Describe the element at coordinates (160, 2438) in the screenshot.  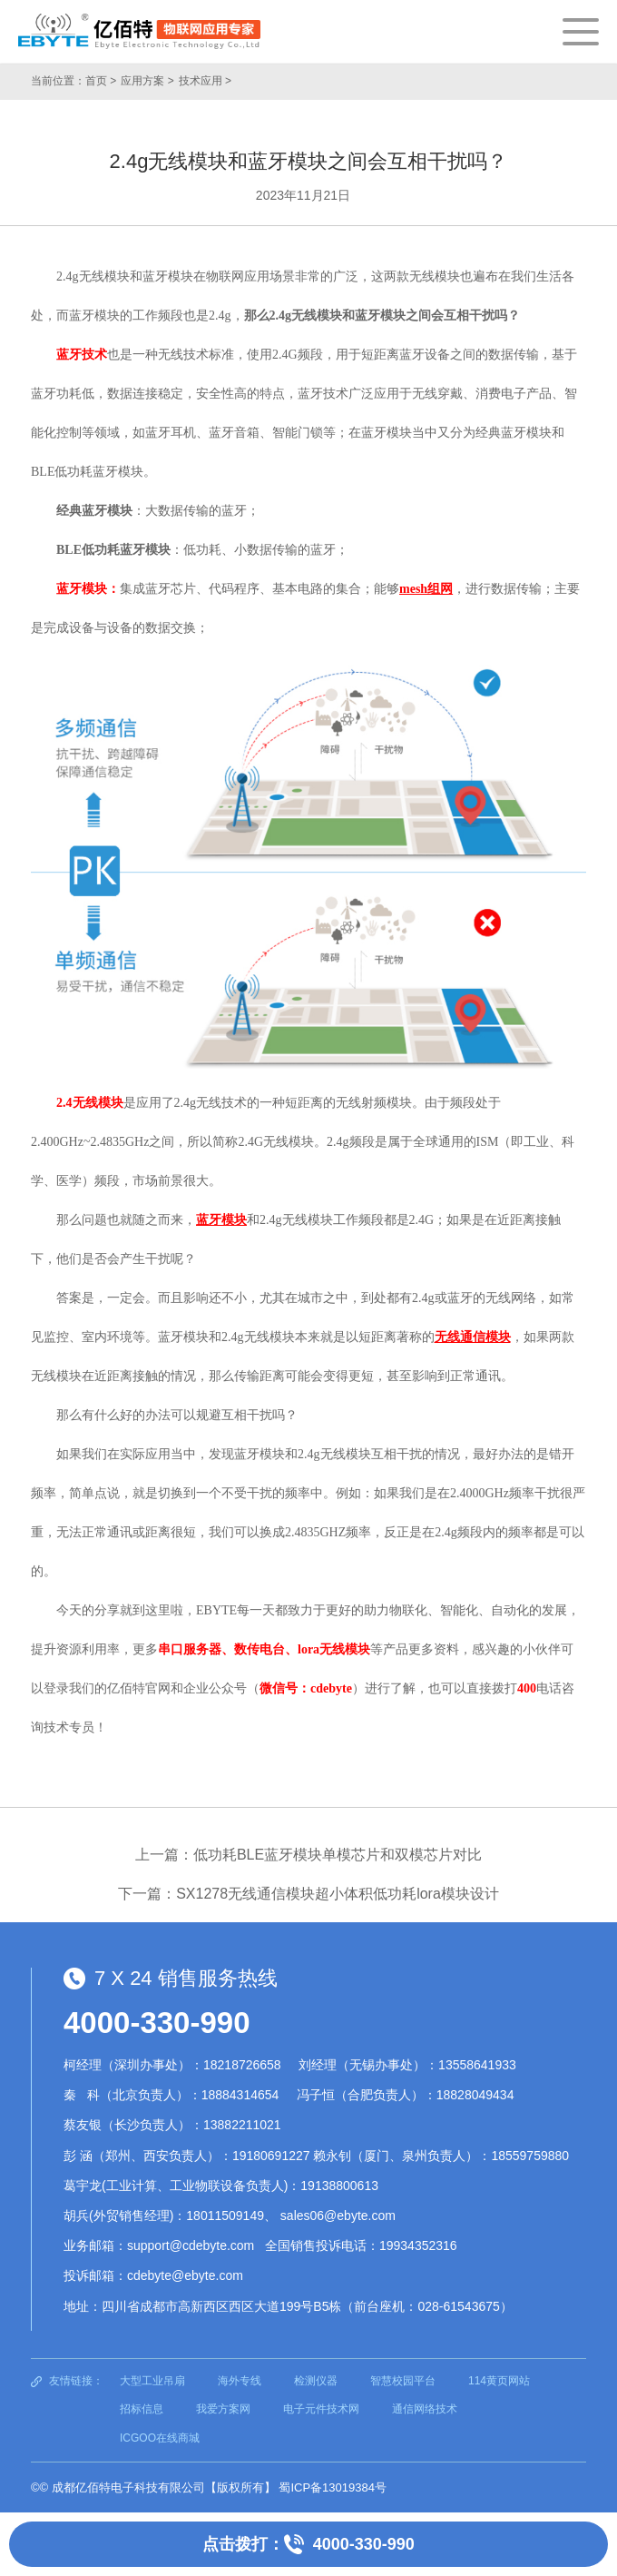
I see `ICGOO在线商城` at that location.